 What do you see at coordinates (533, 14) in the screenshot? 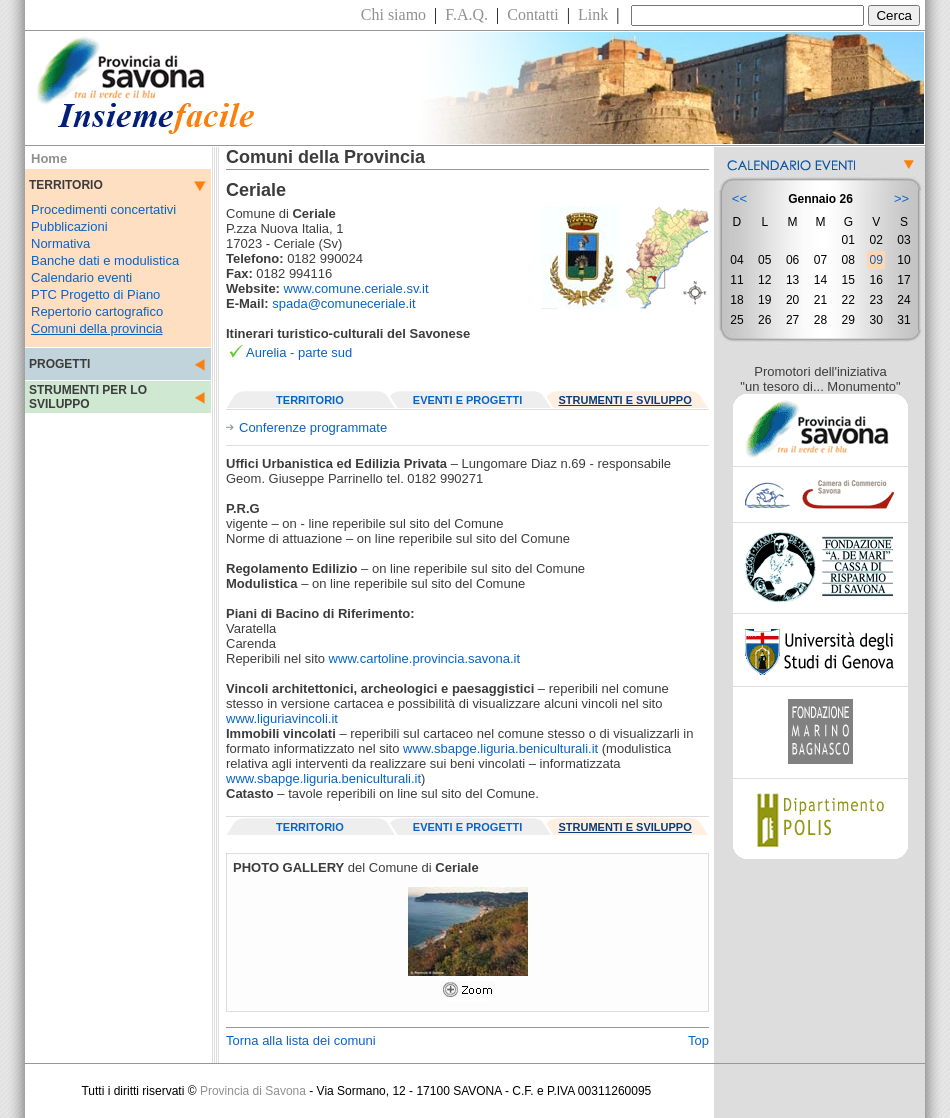
I see `Contatti` at bounding box center [533, 14].